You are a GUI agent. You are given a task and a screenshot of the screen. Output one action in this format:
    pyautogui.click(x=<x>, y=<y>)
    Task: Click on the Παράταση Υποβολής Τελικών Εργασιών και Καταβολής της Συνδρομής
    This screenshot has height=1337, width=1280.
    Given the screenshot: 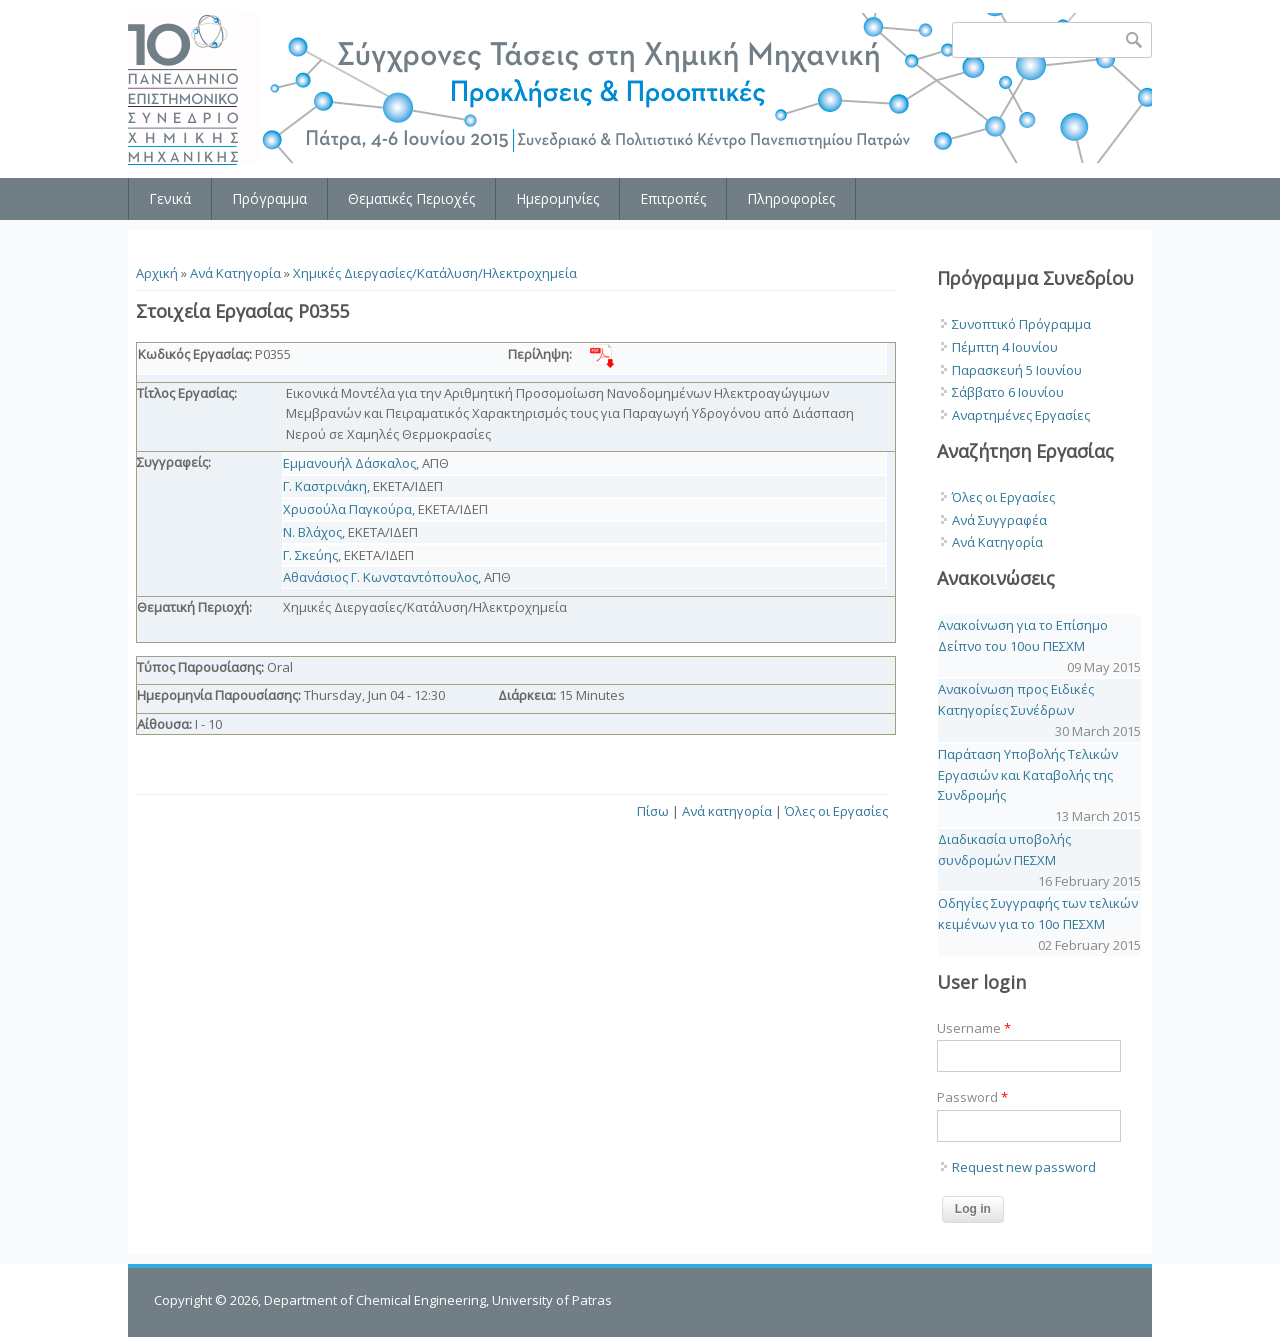 What is the action you would take?
    pyautogui.click(x=1028, y=775)
    